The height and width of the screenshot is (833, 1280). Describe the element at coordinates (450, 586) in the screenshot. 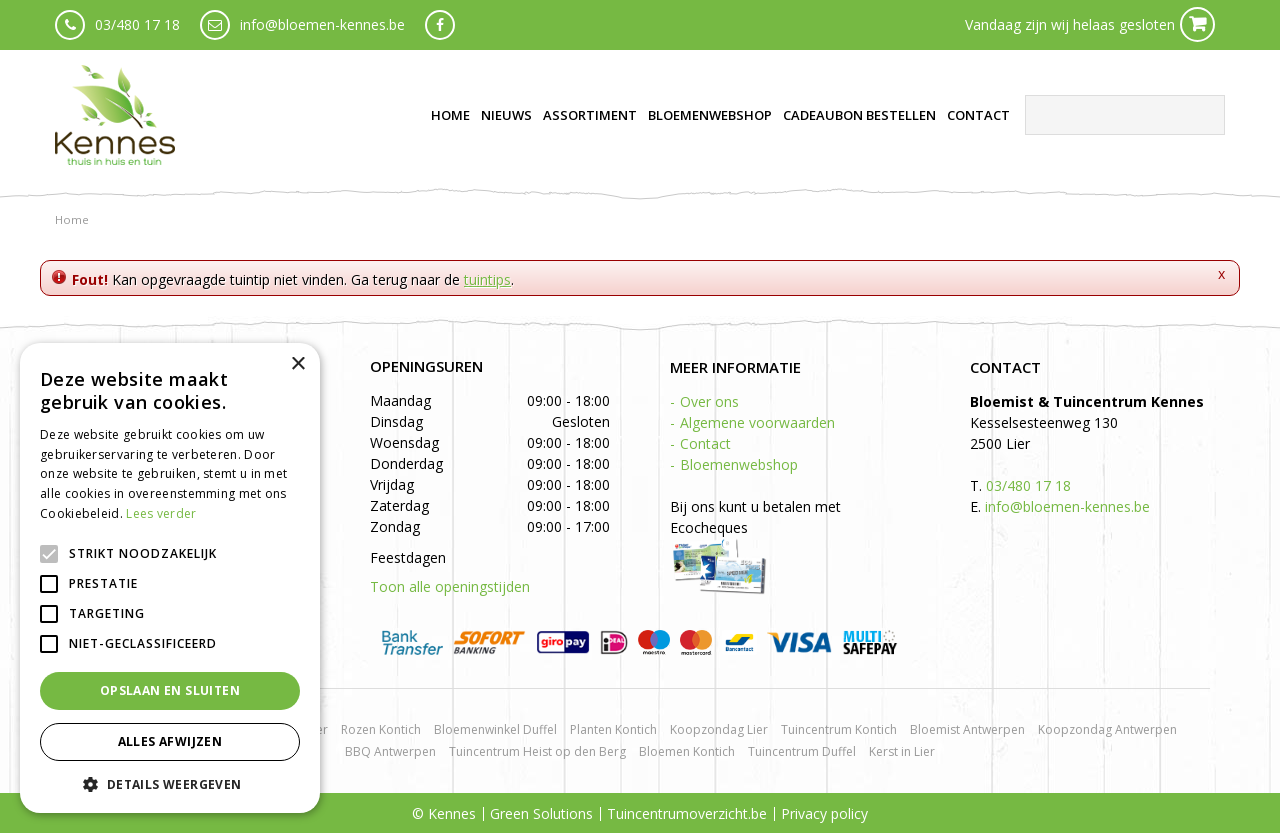

I see `Toon alle openingstijden` at that location.